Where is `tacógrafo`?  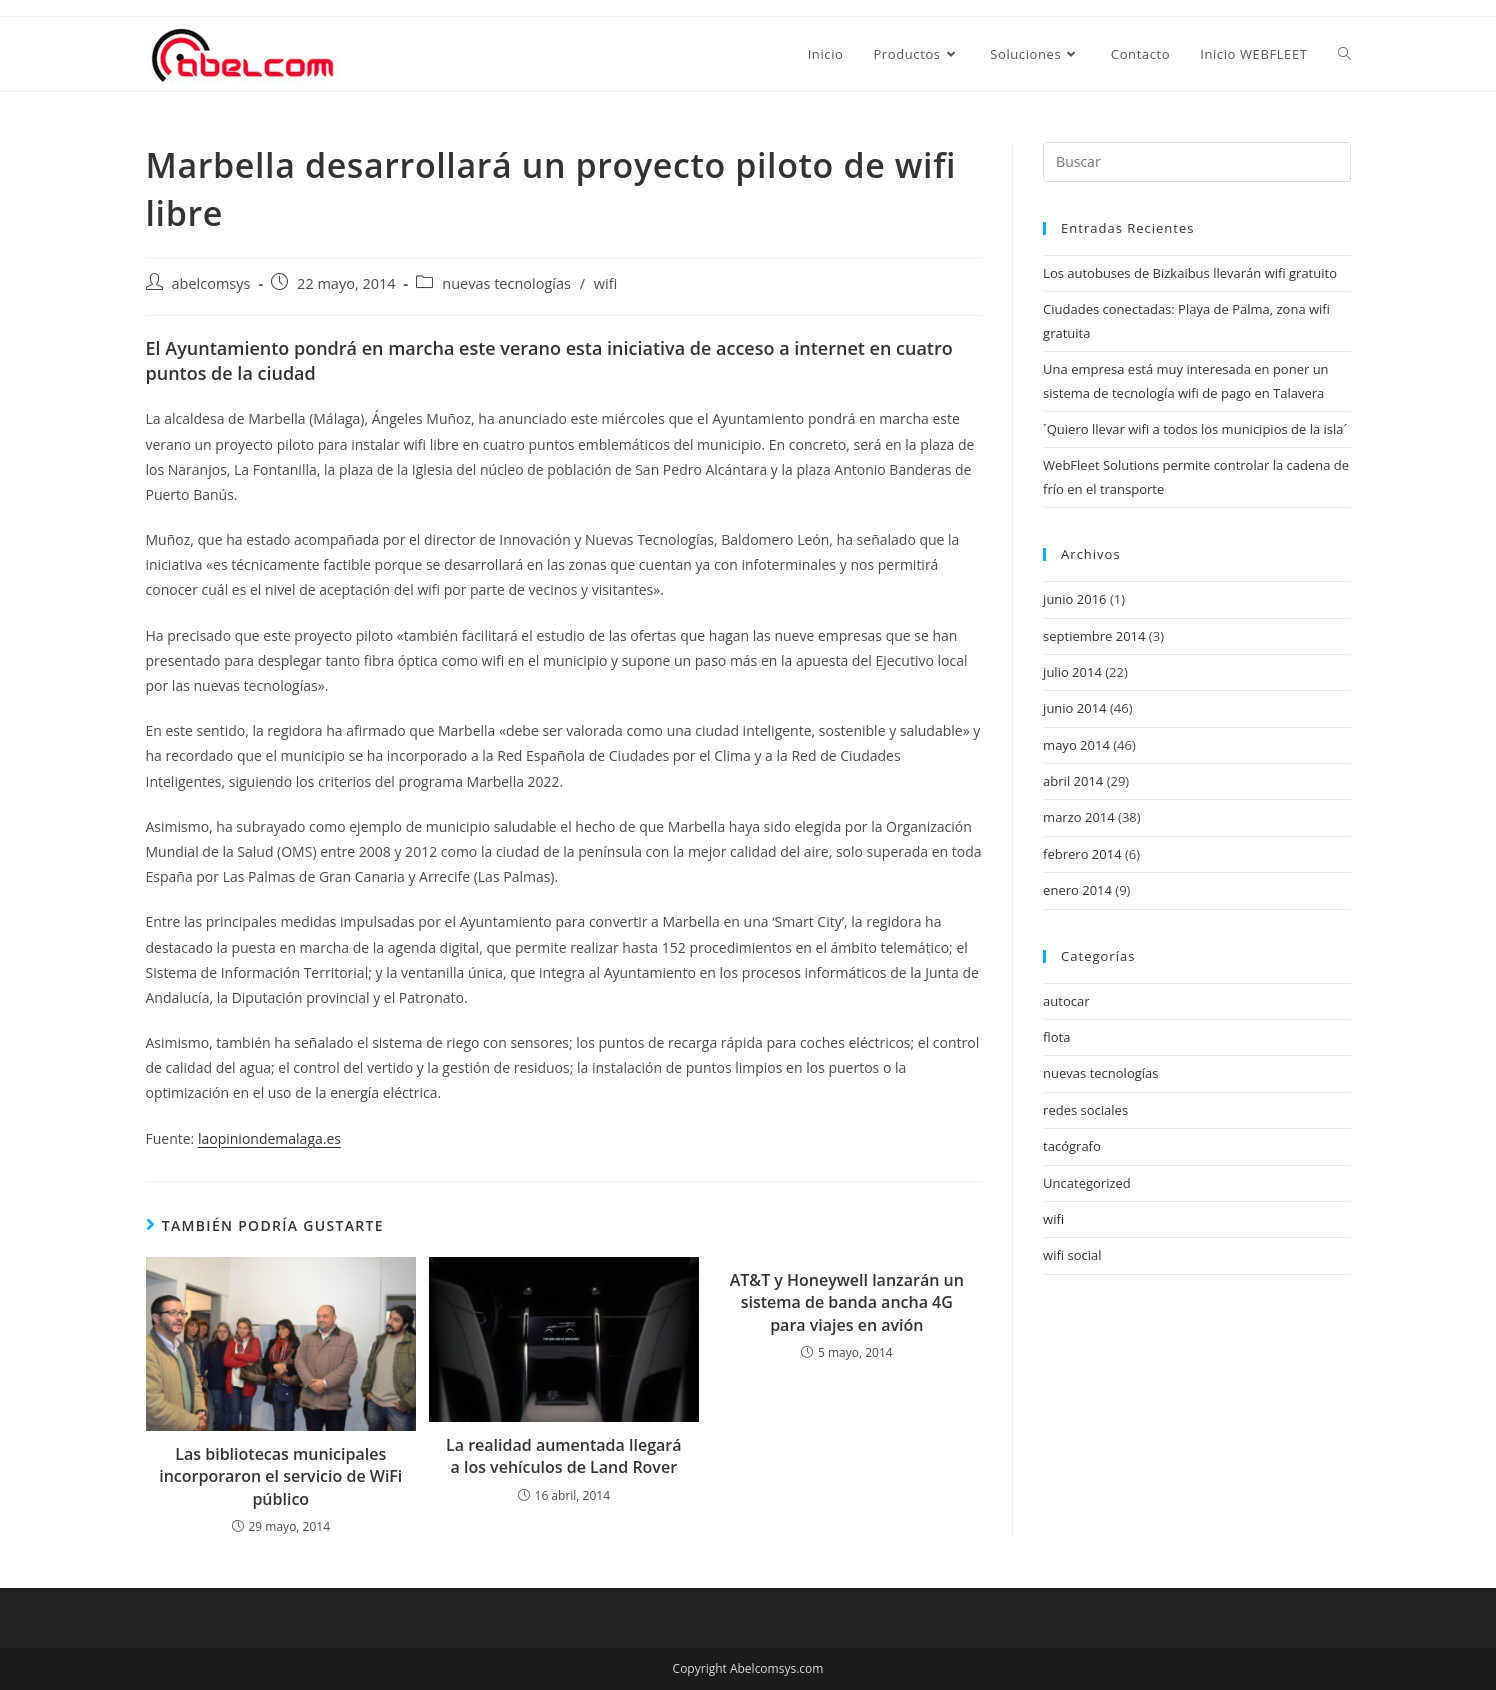 tacógrafo is located at coordinates (1072, 1146).